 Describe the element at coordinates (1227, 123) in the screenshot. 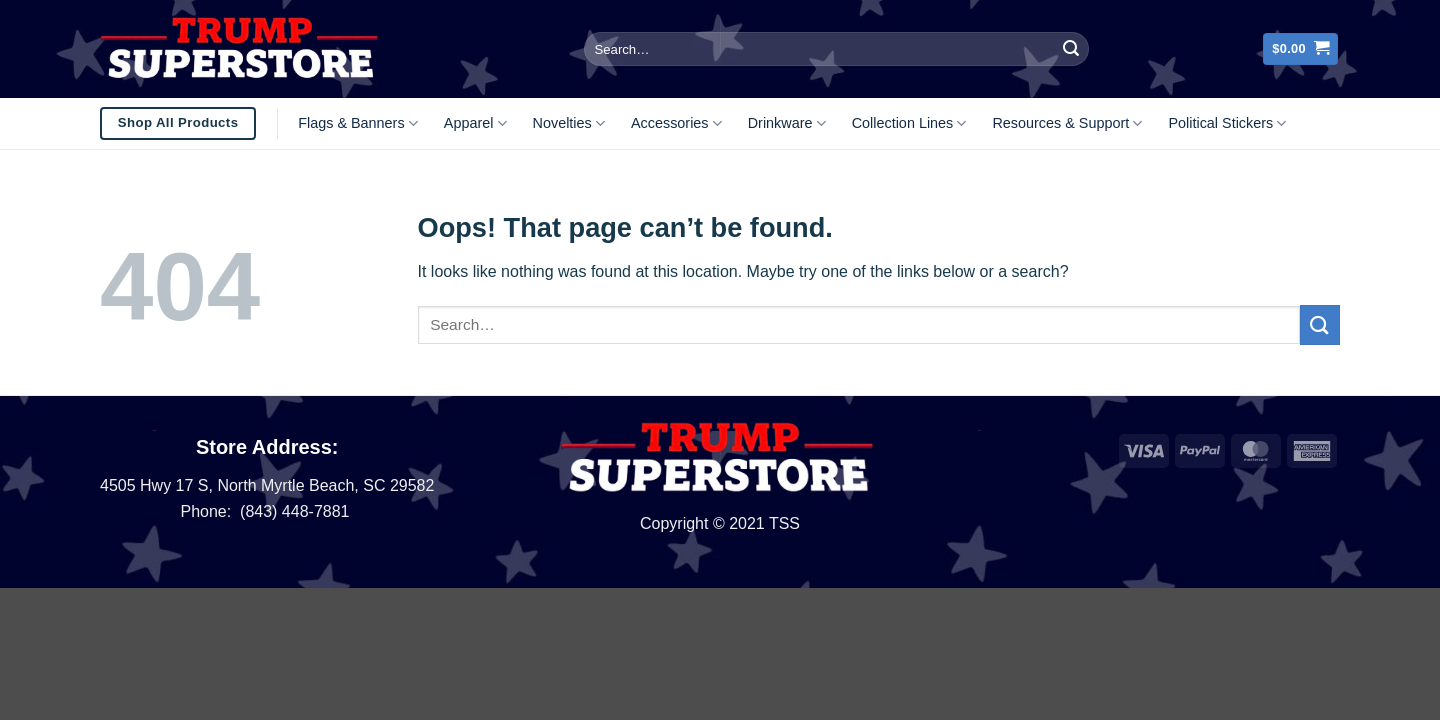

I see `Political Stickers` at that location.